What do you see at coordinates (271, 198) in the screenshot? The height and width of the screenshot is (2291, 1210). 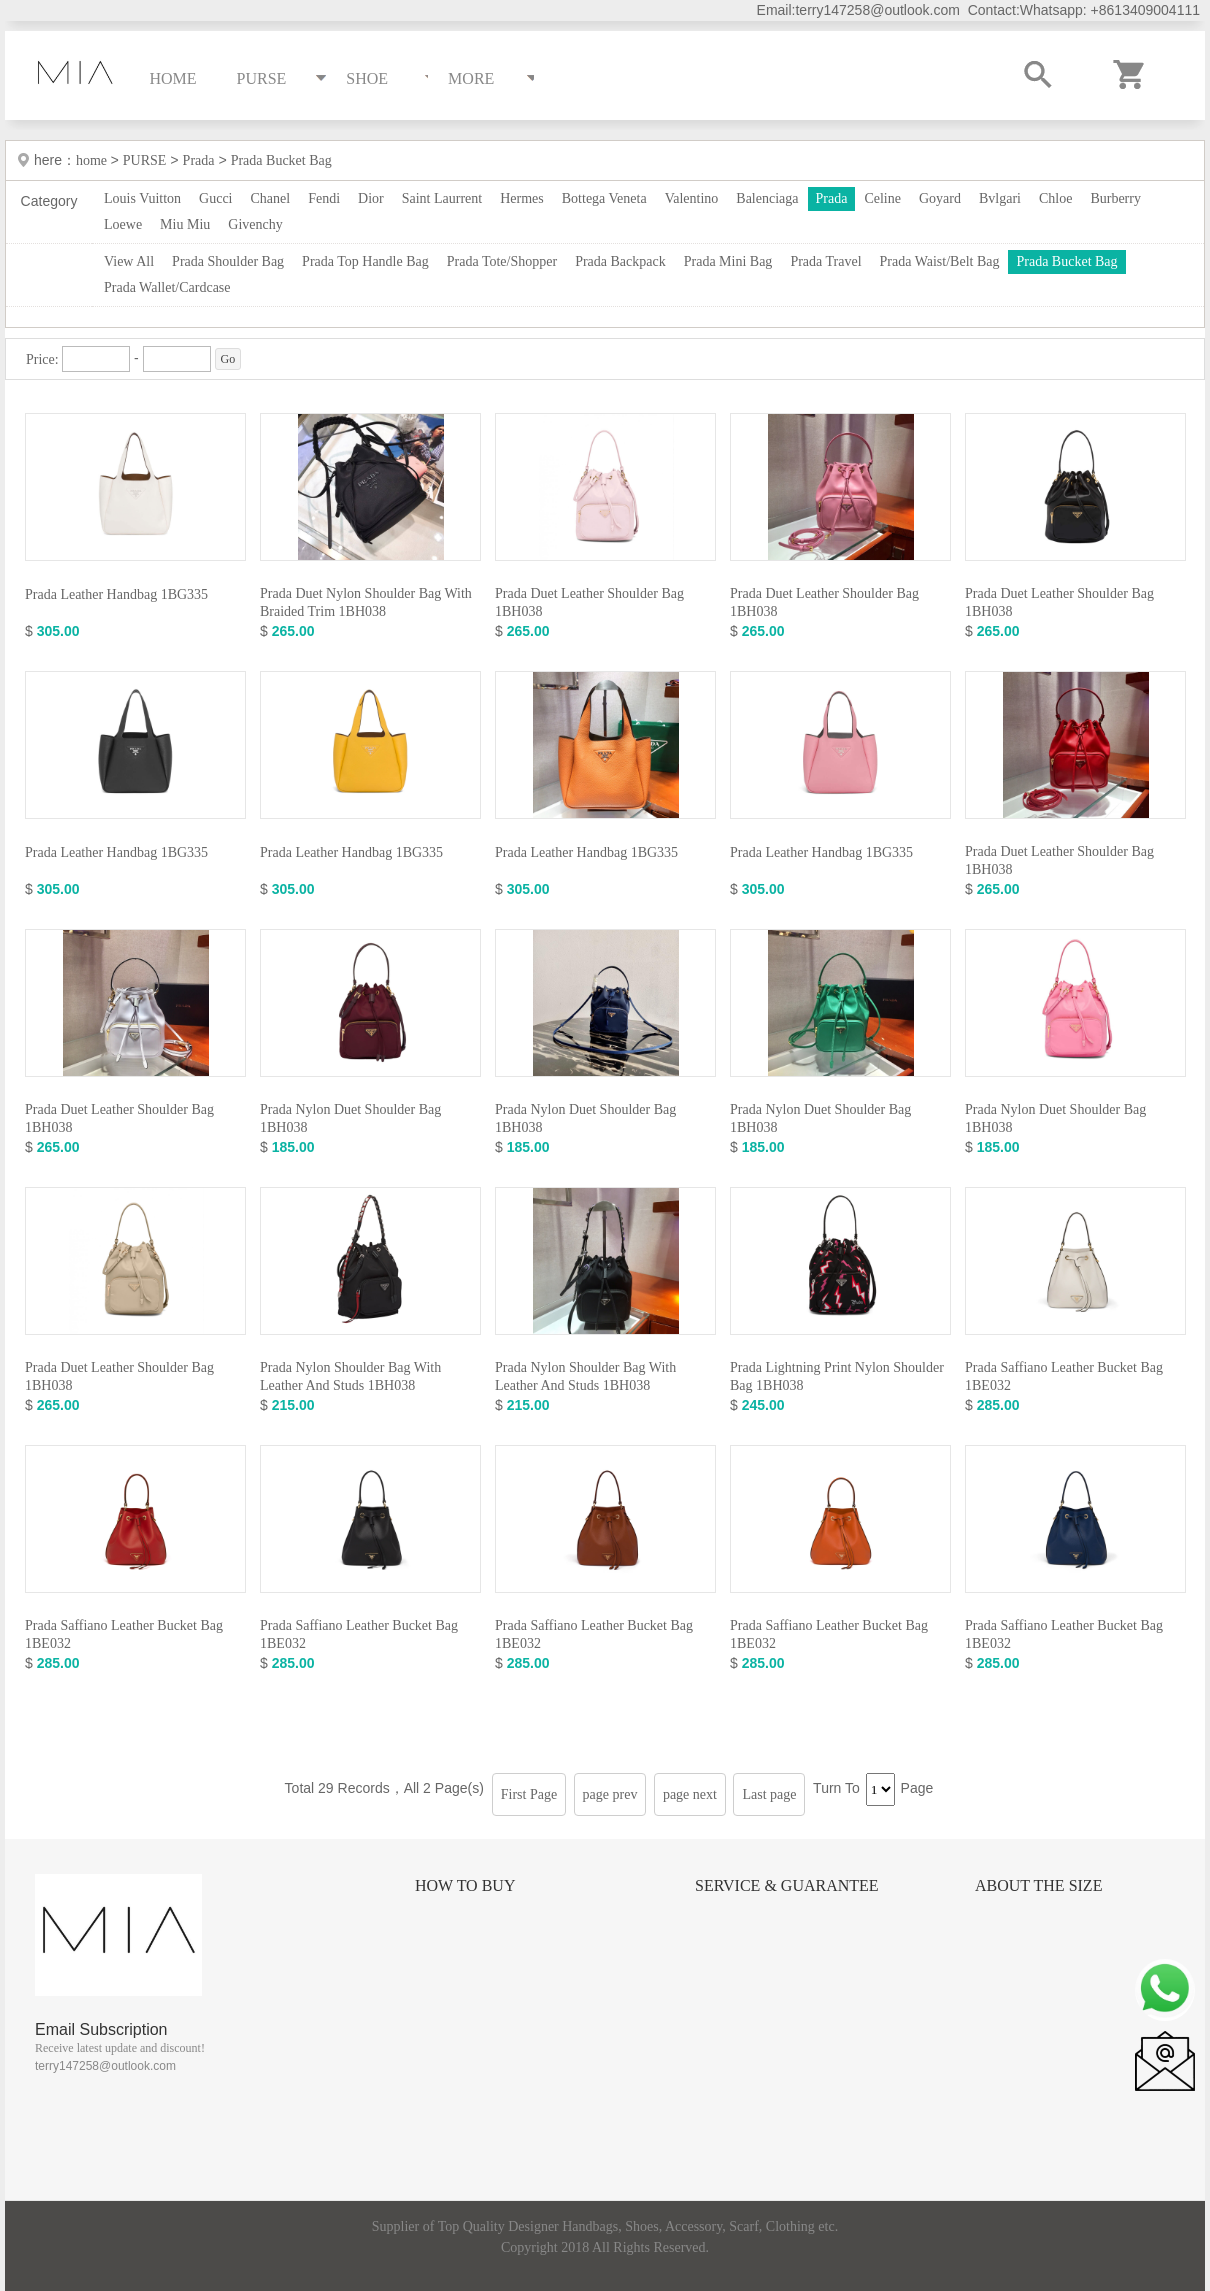 I see `Chanel` at bounding box center [271, 198].